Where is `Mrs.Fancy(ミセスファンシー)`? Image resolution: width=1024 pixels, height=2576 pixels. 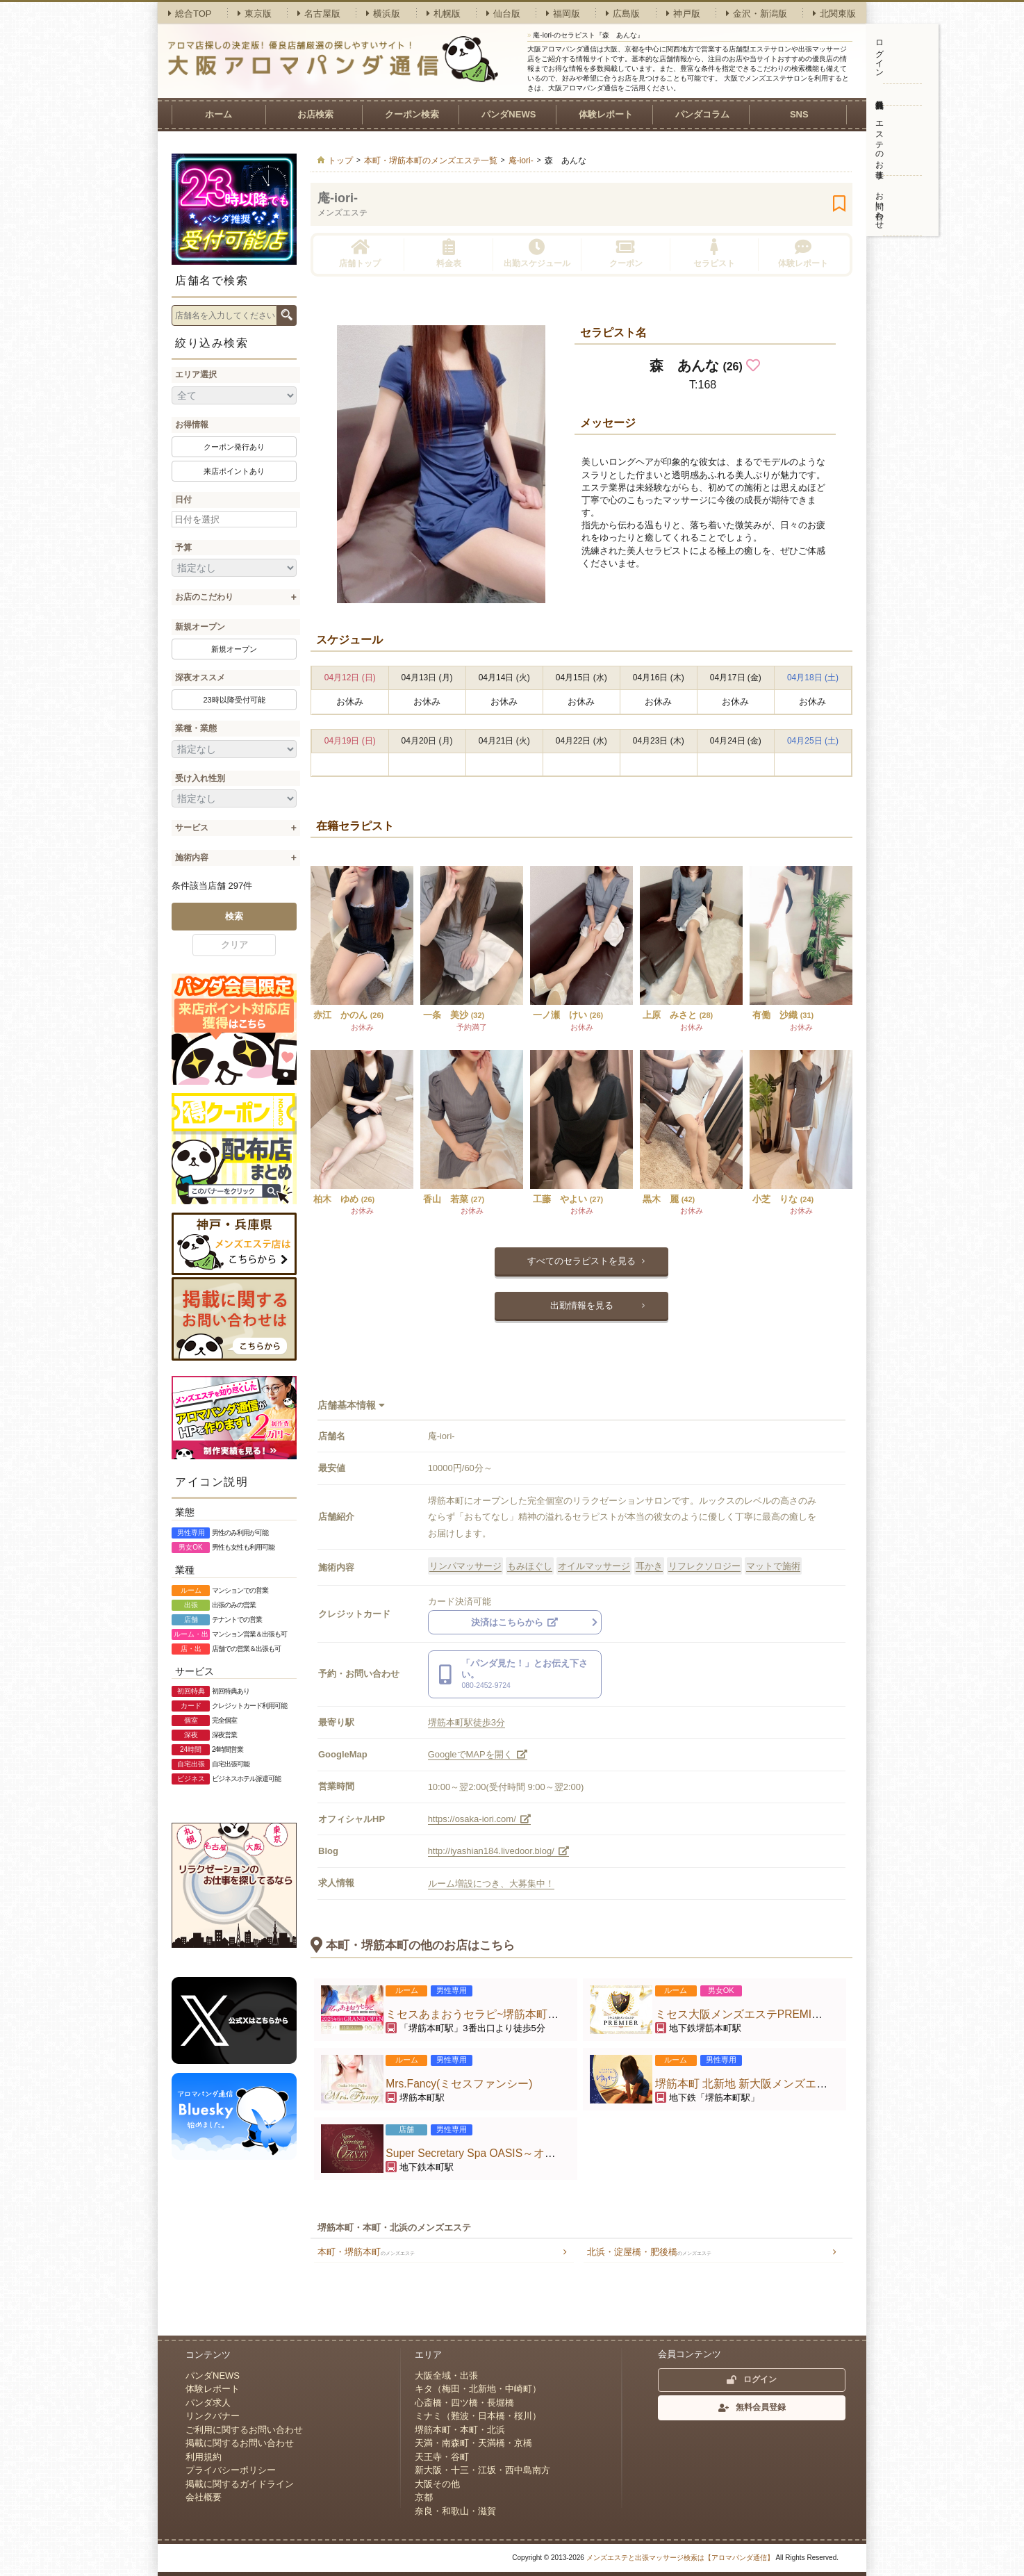
Mrs.Fancy(ミセスファンシー) is located at coordinates (459, 2084).